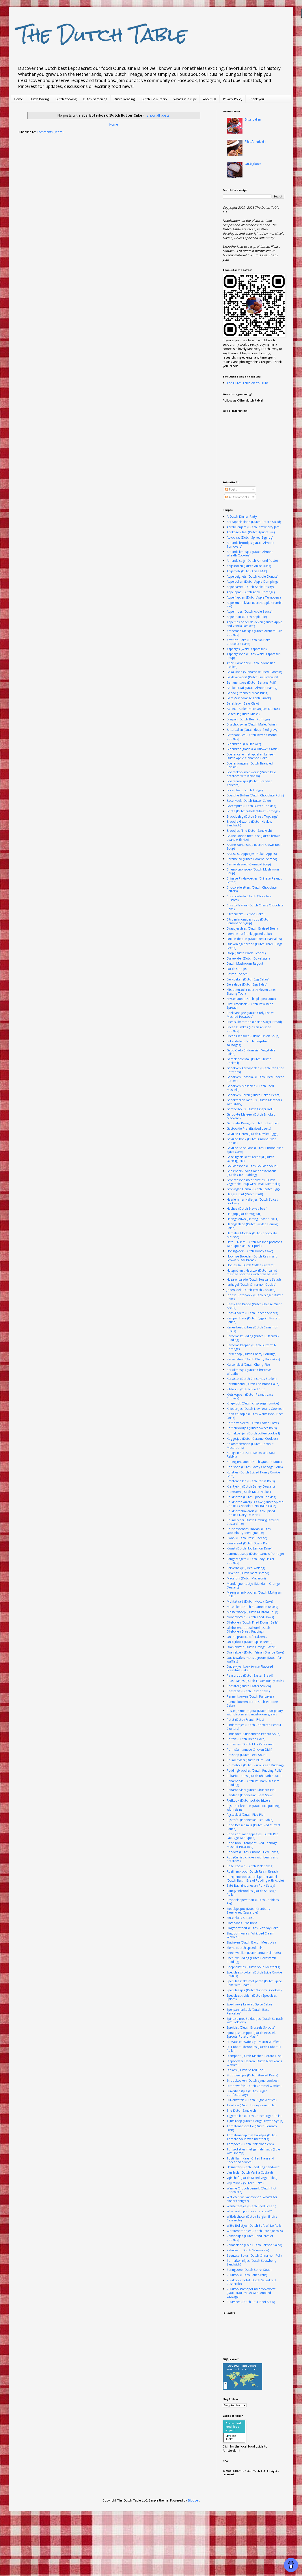 The width and height of the screenshot is (302, 2576). I want to click on Worstenbroodjes (Dutch Sausage rolls), so click(255, 2231).